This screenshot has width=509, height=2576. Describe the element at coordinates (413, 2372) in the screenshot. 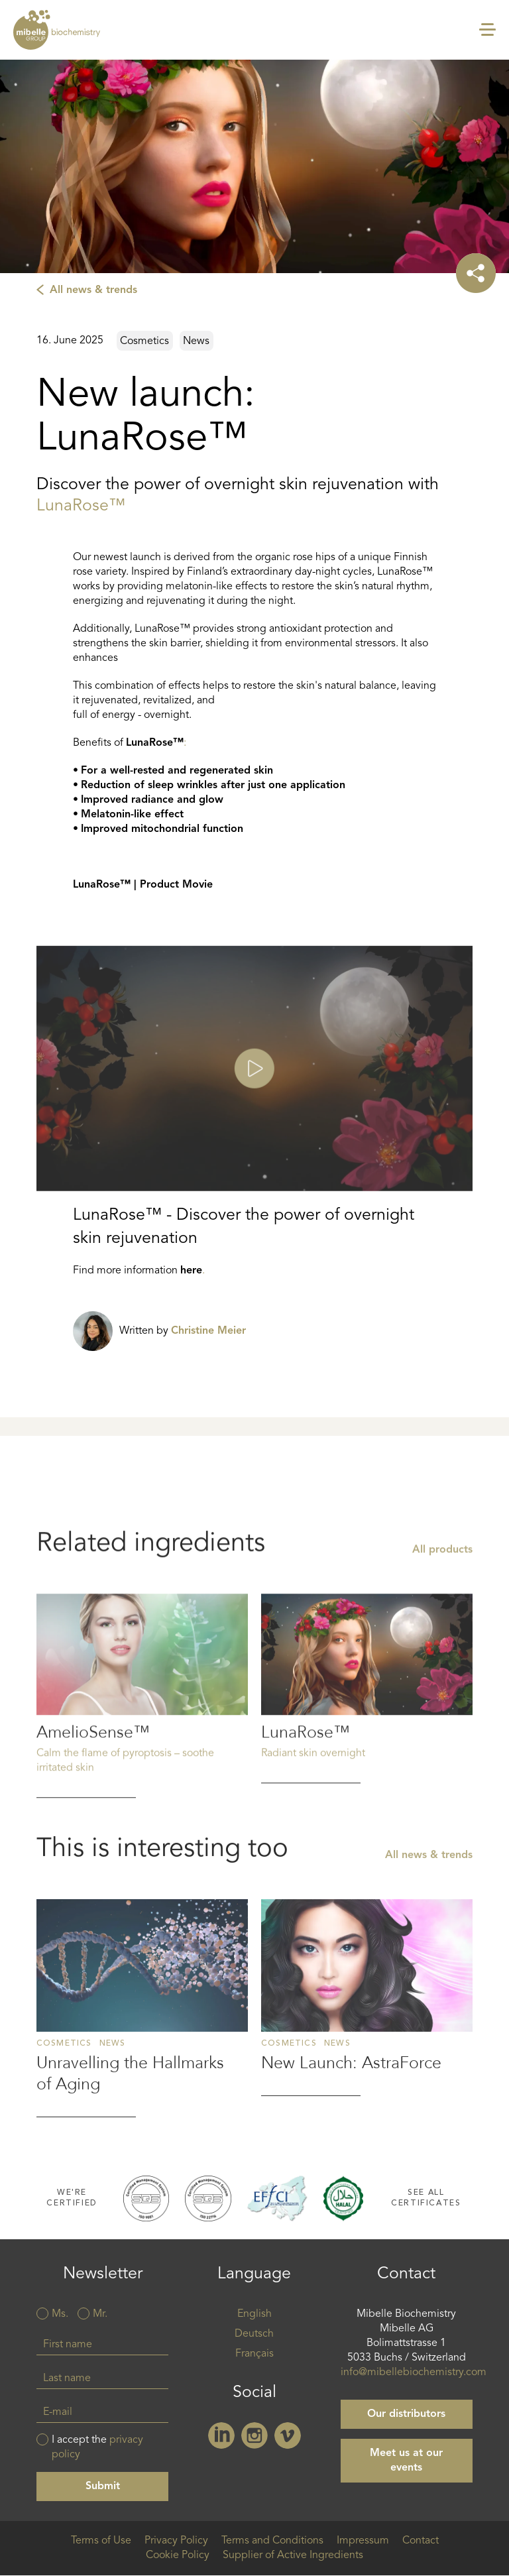

I see `info@mibellebiochemistry.com` at that location.